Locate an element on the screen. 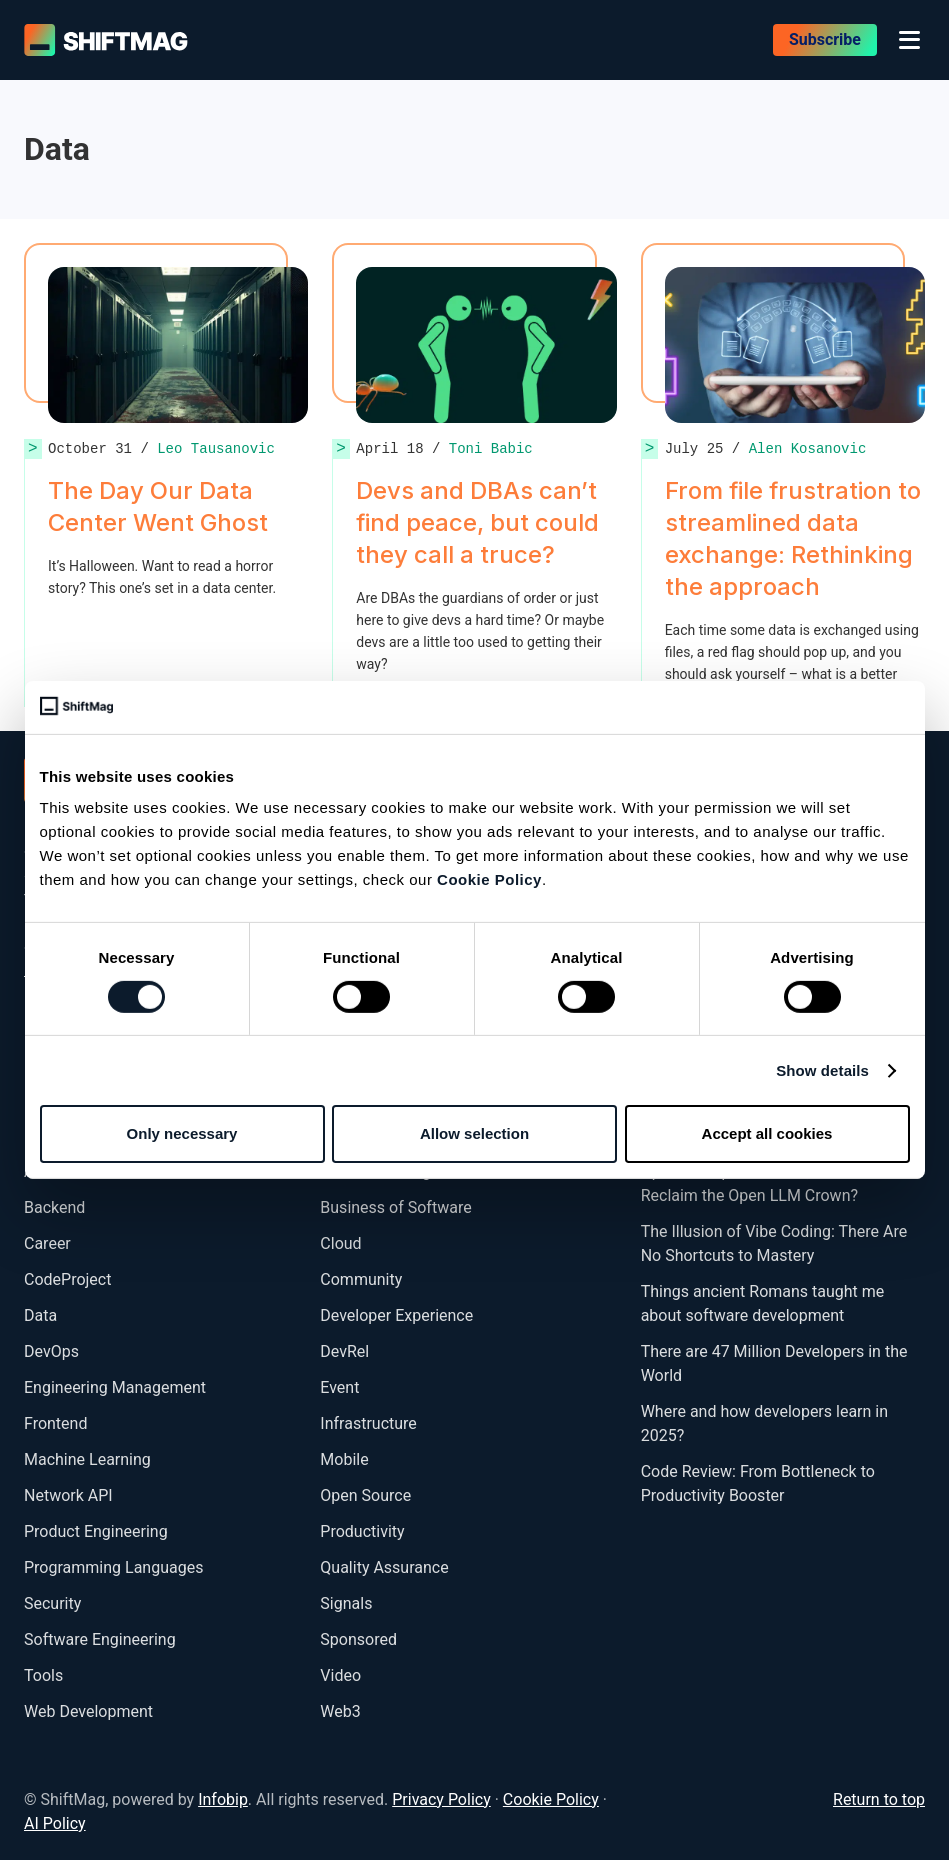 The height and width of the screenshot is (1860, 949). Event is located at coordinates (339, 1387).